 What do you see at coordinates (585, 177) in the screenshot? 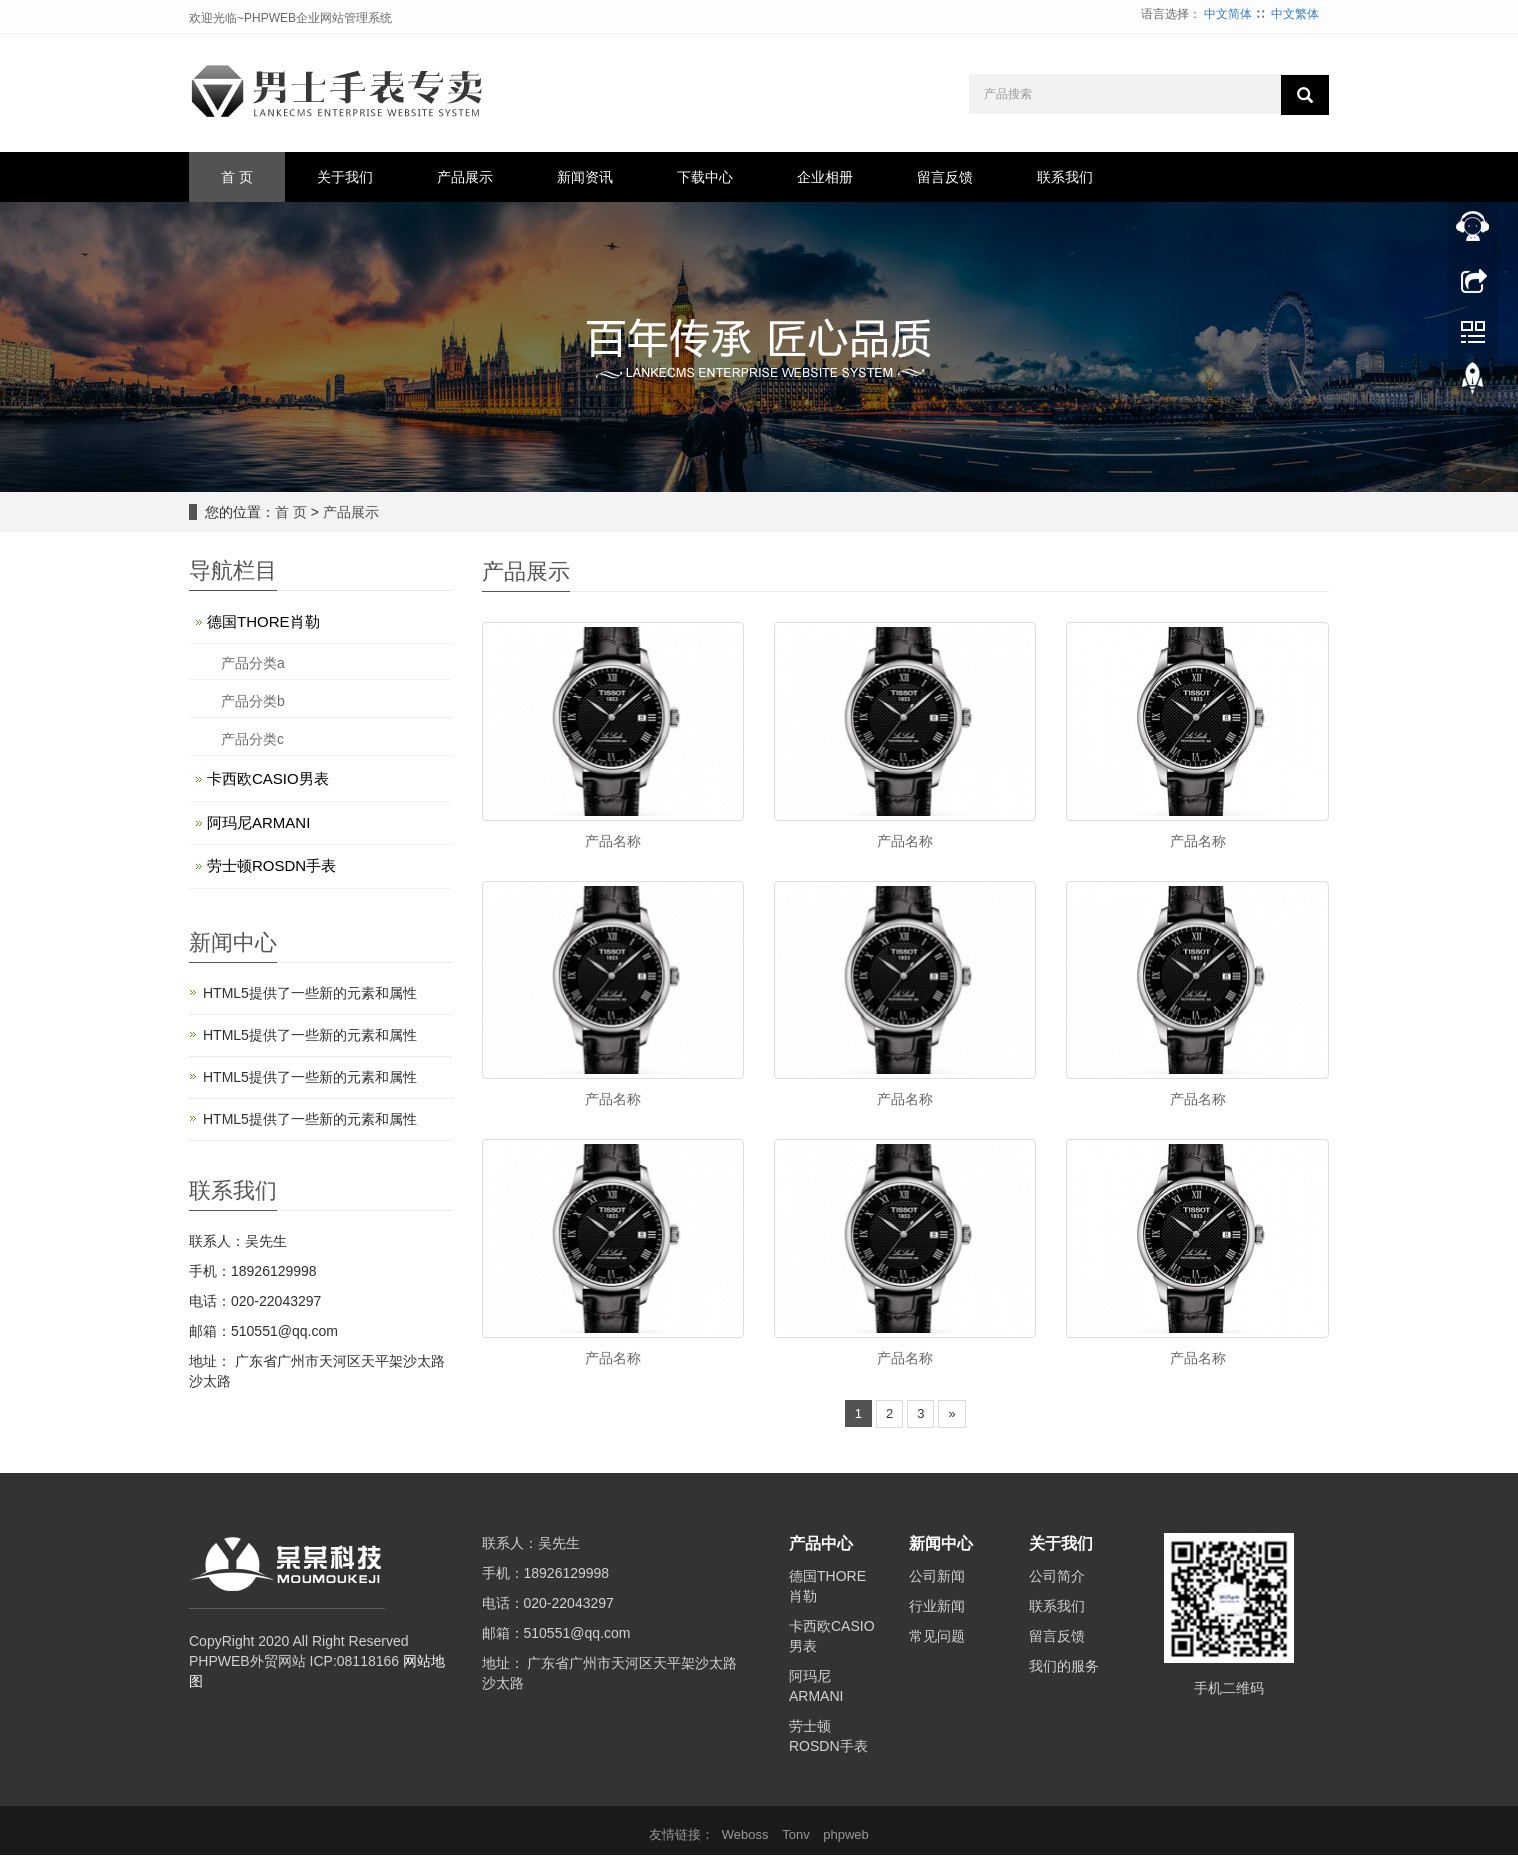
I see `新闻资讯` at bounding box center [585, 177].